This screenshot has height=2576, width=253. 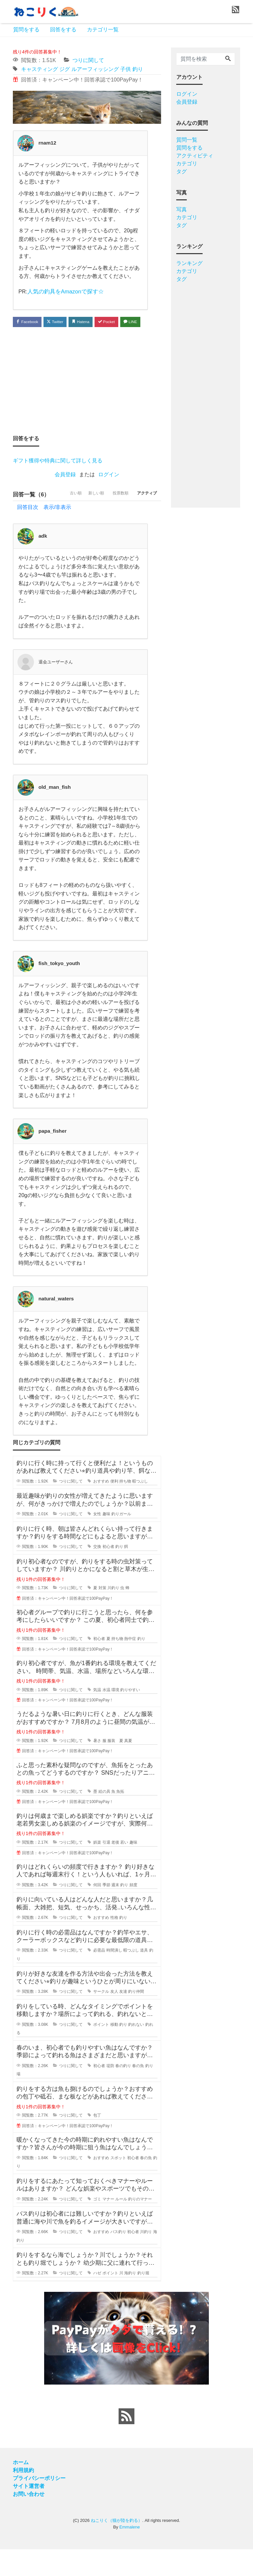 I want to click on カテゴリ, so click(x=186, y=163).